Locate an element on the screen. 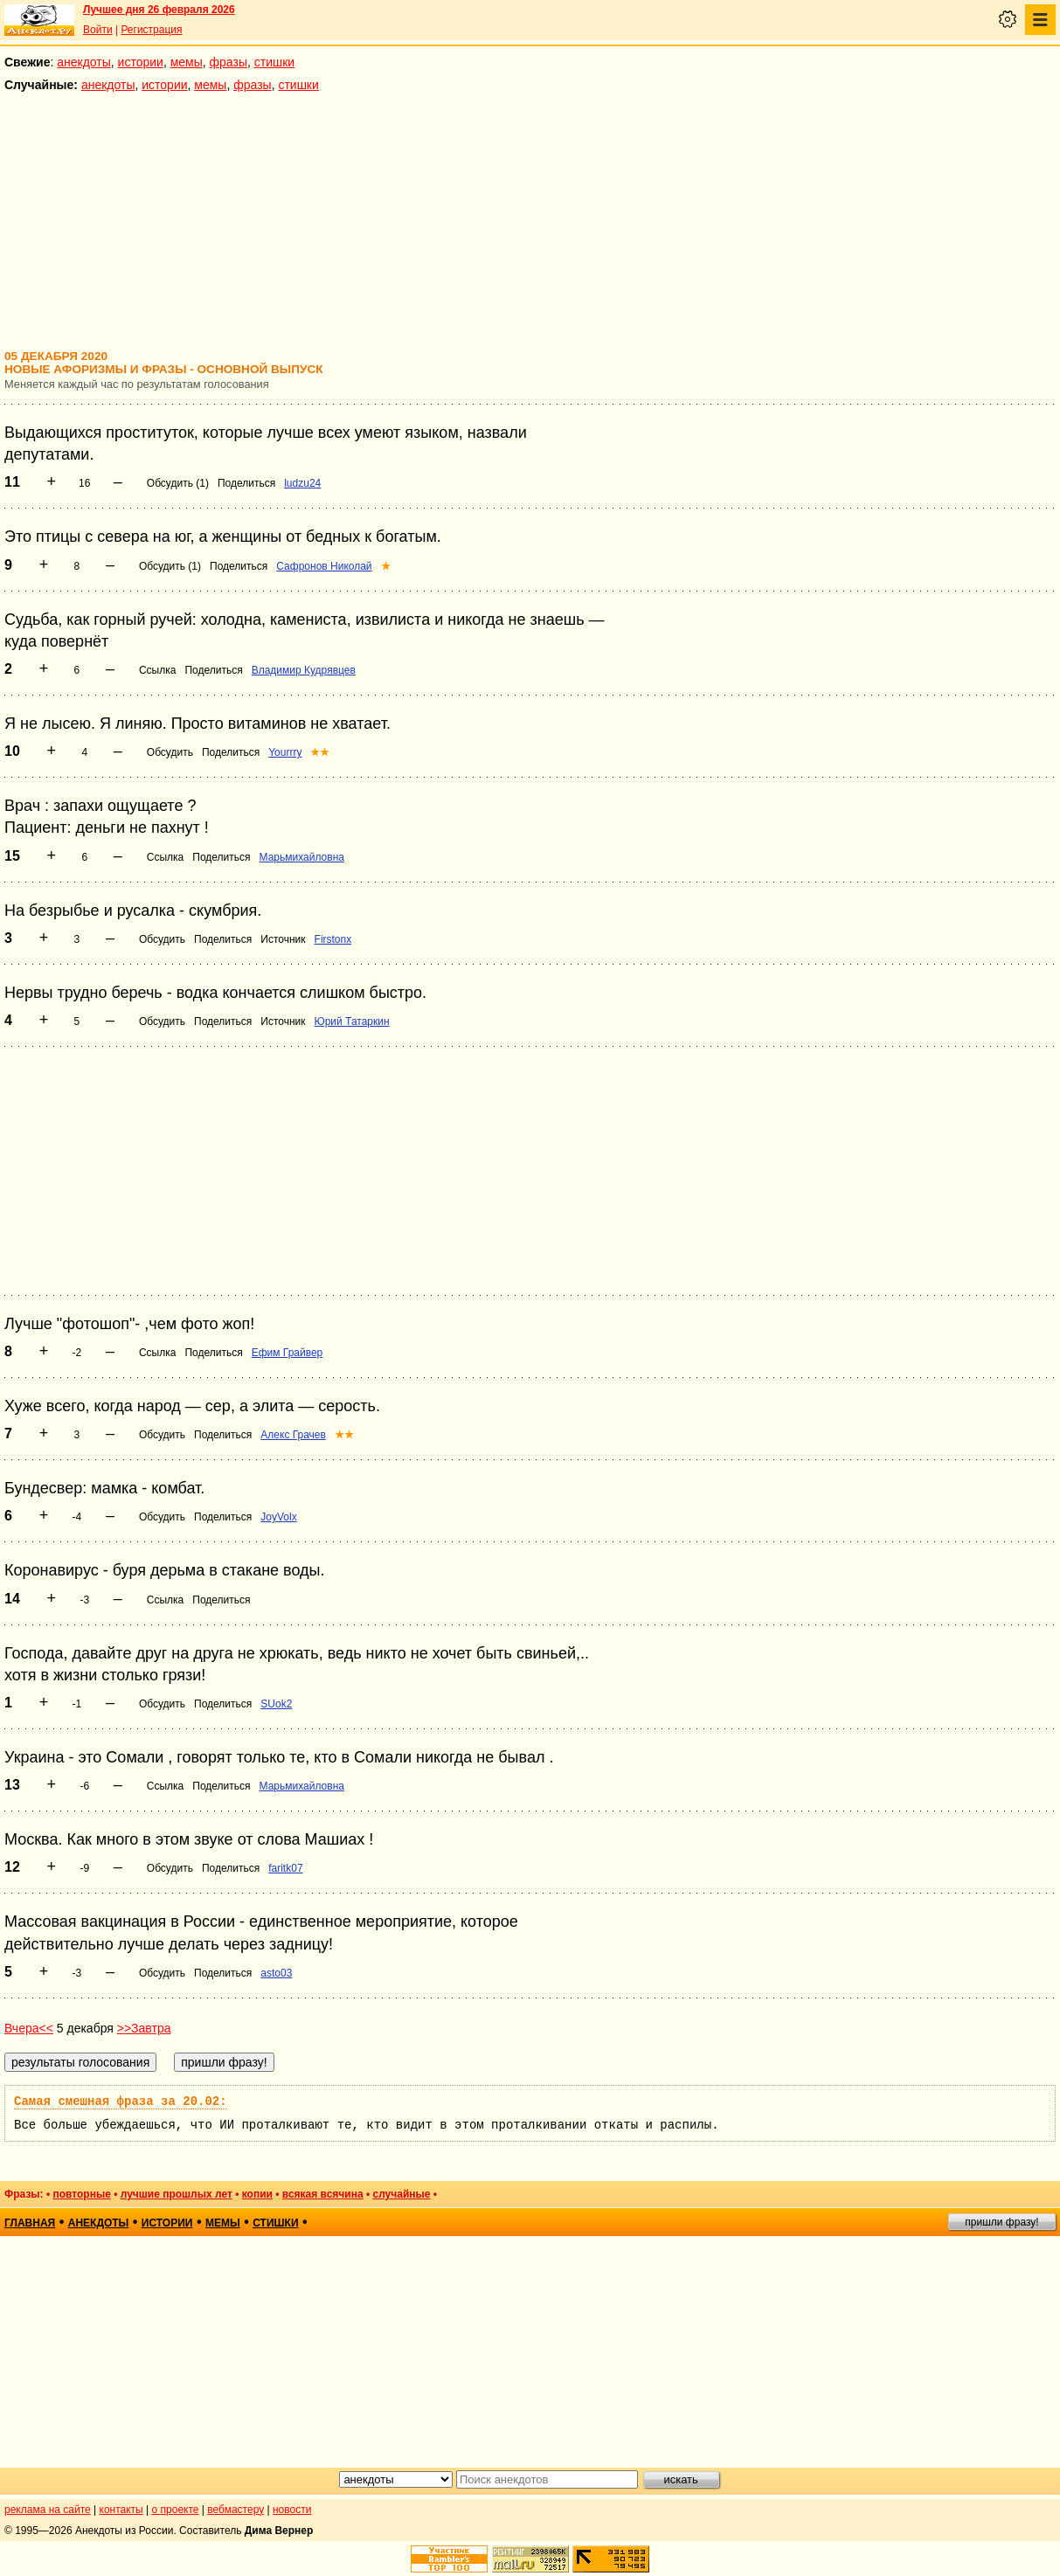  мемы is located at coordinates (186, 62).